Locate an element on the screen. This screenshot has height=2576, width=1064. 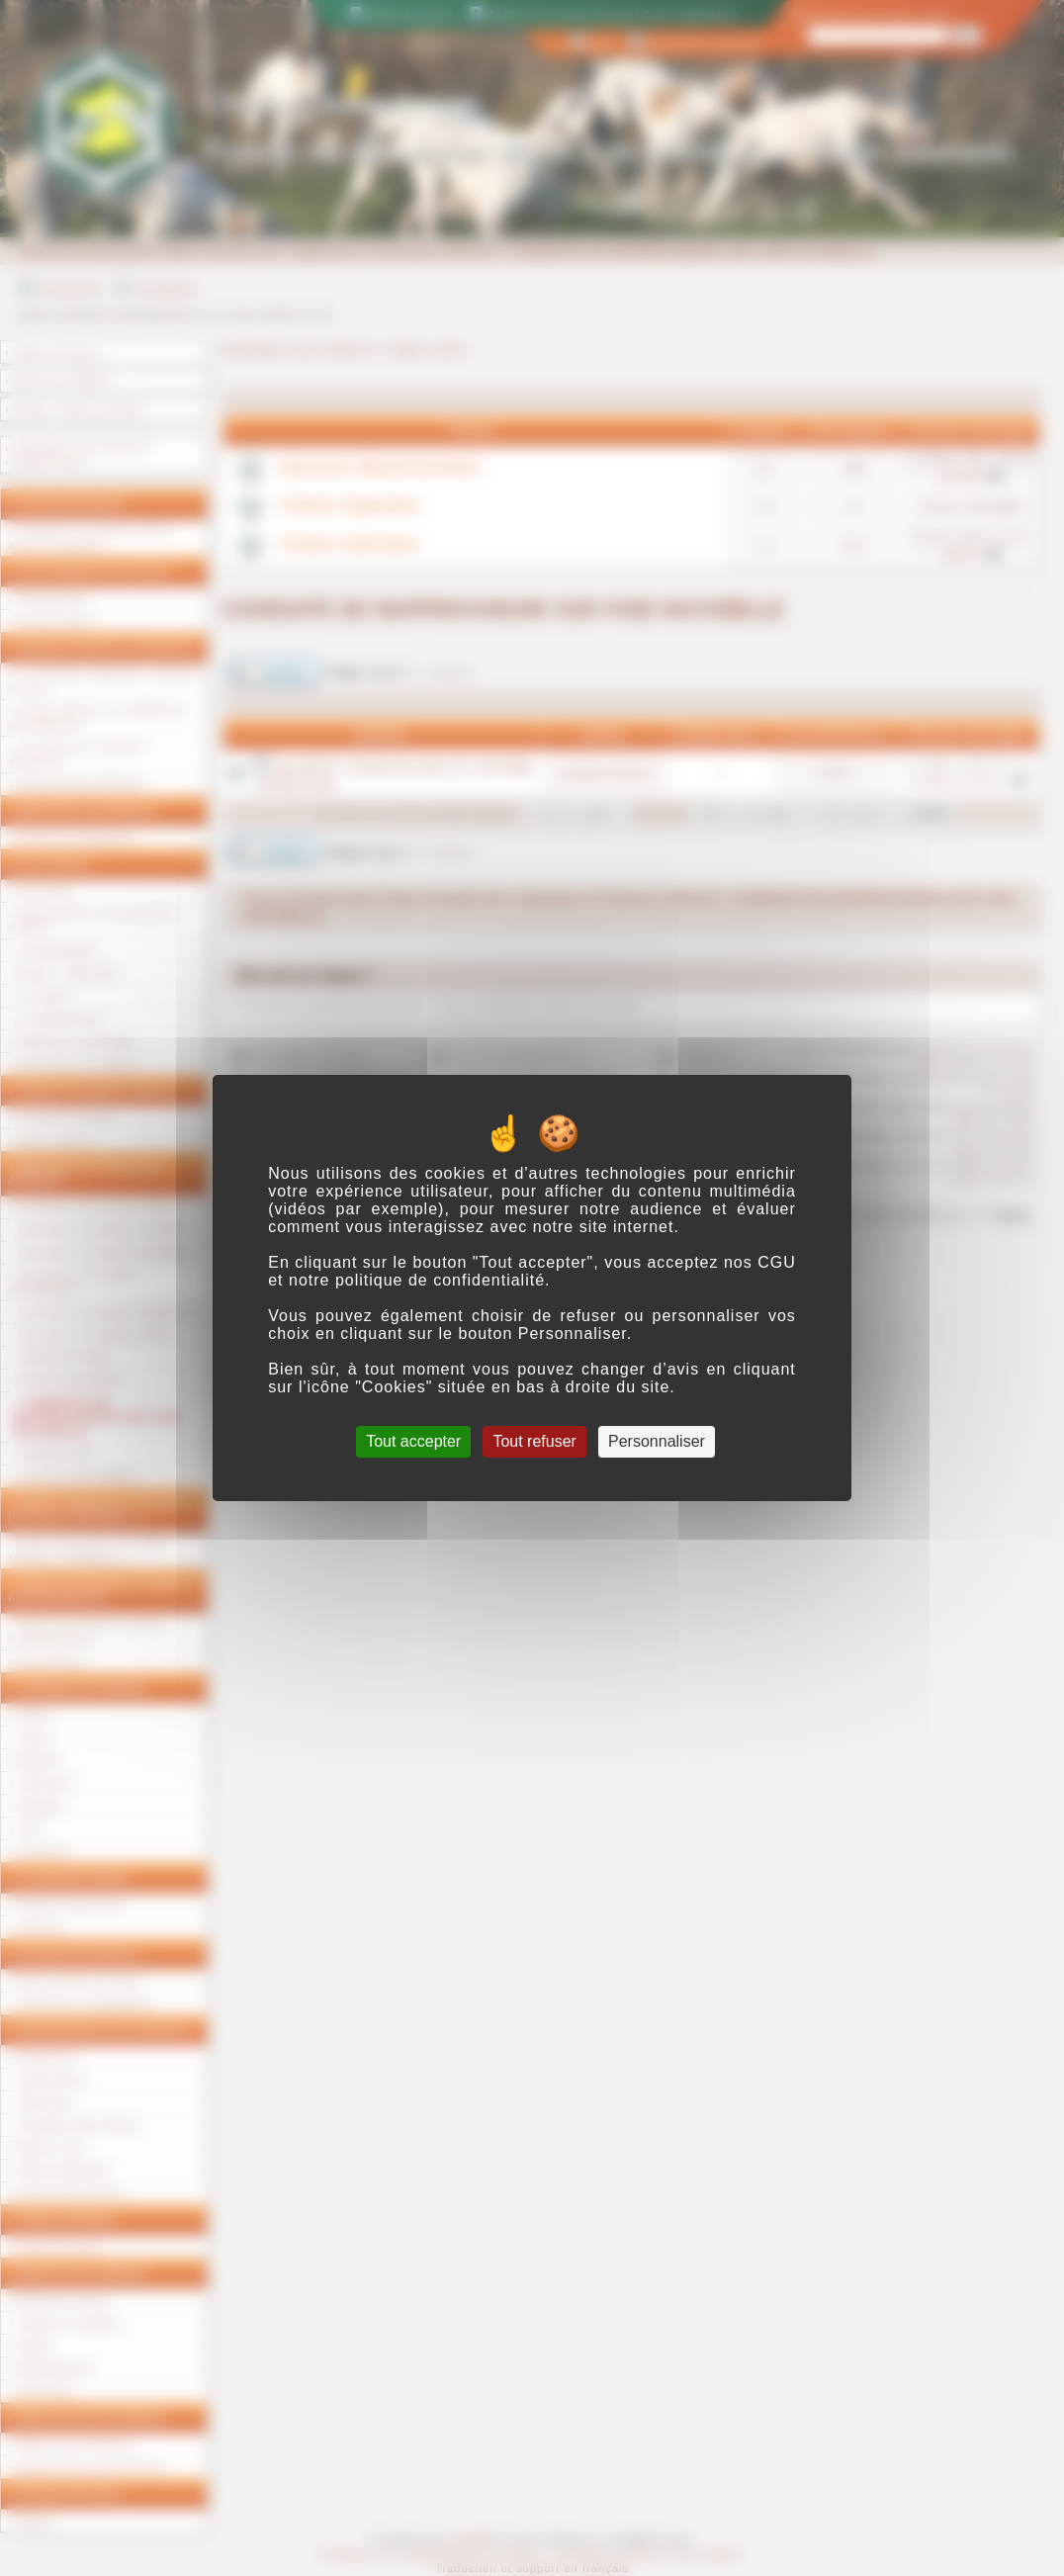
CGU et notre politique de confidentialité is located at coordinates (532, 1271).